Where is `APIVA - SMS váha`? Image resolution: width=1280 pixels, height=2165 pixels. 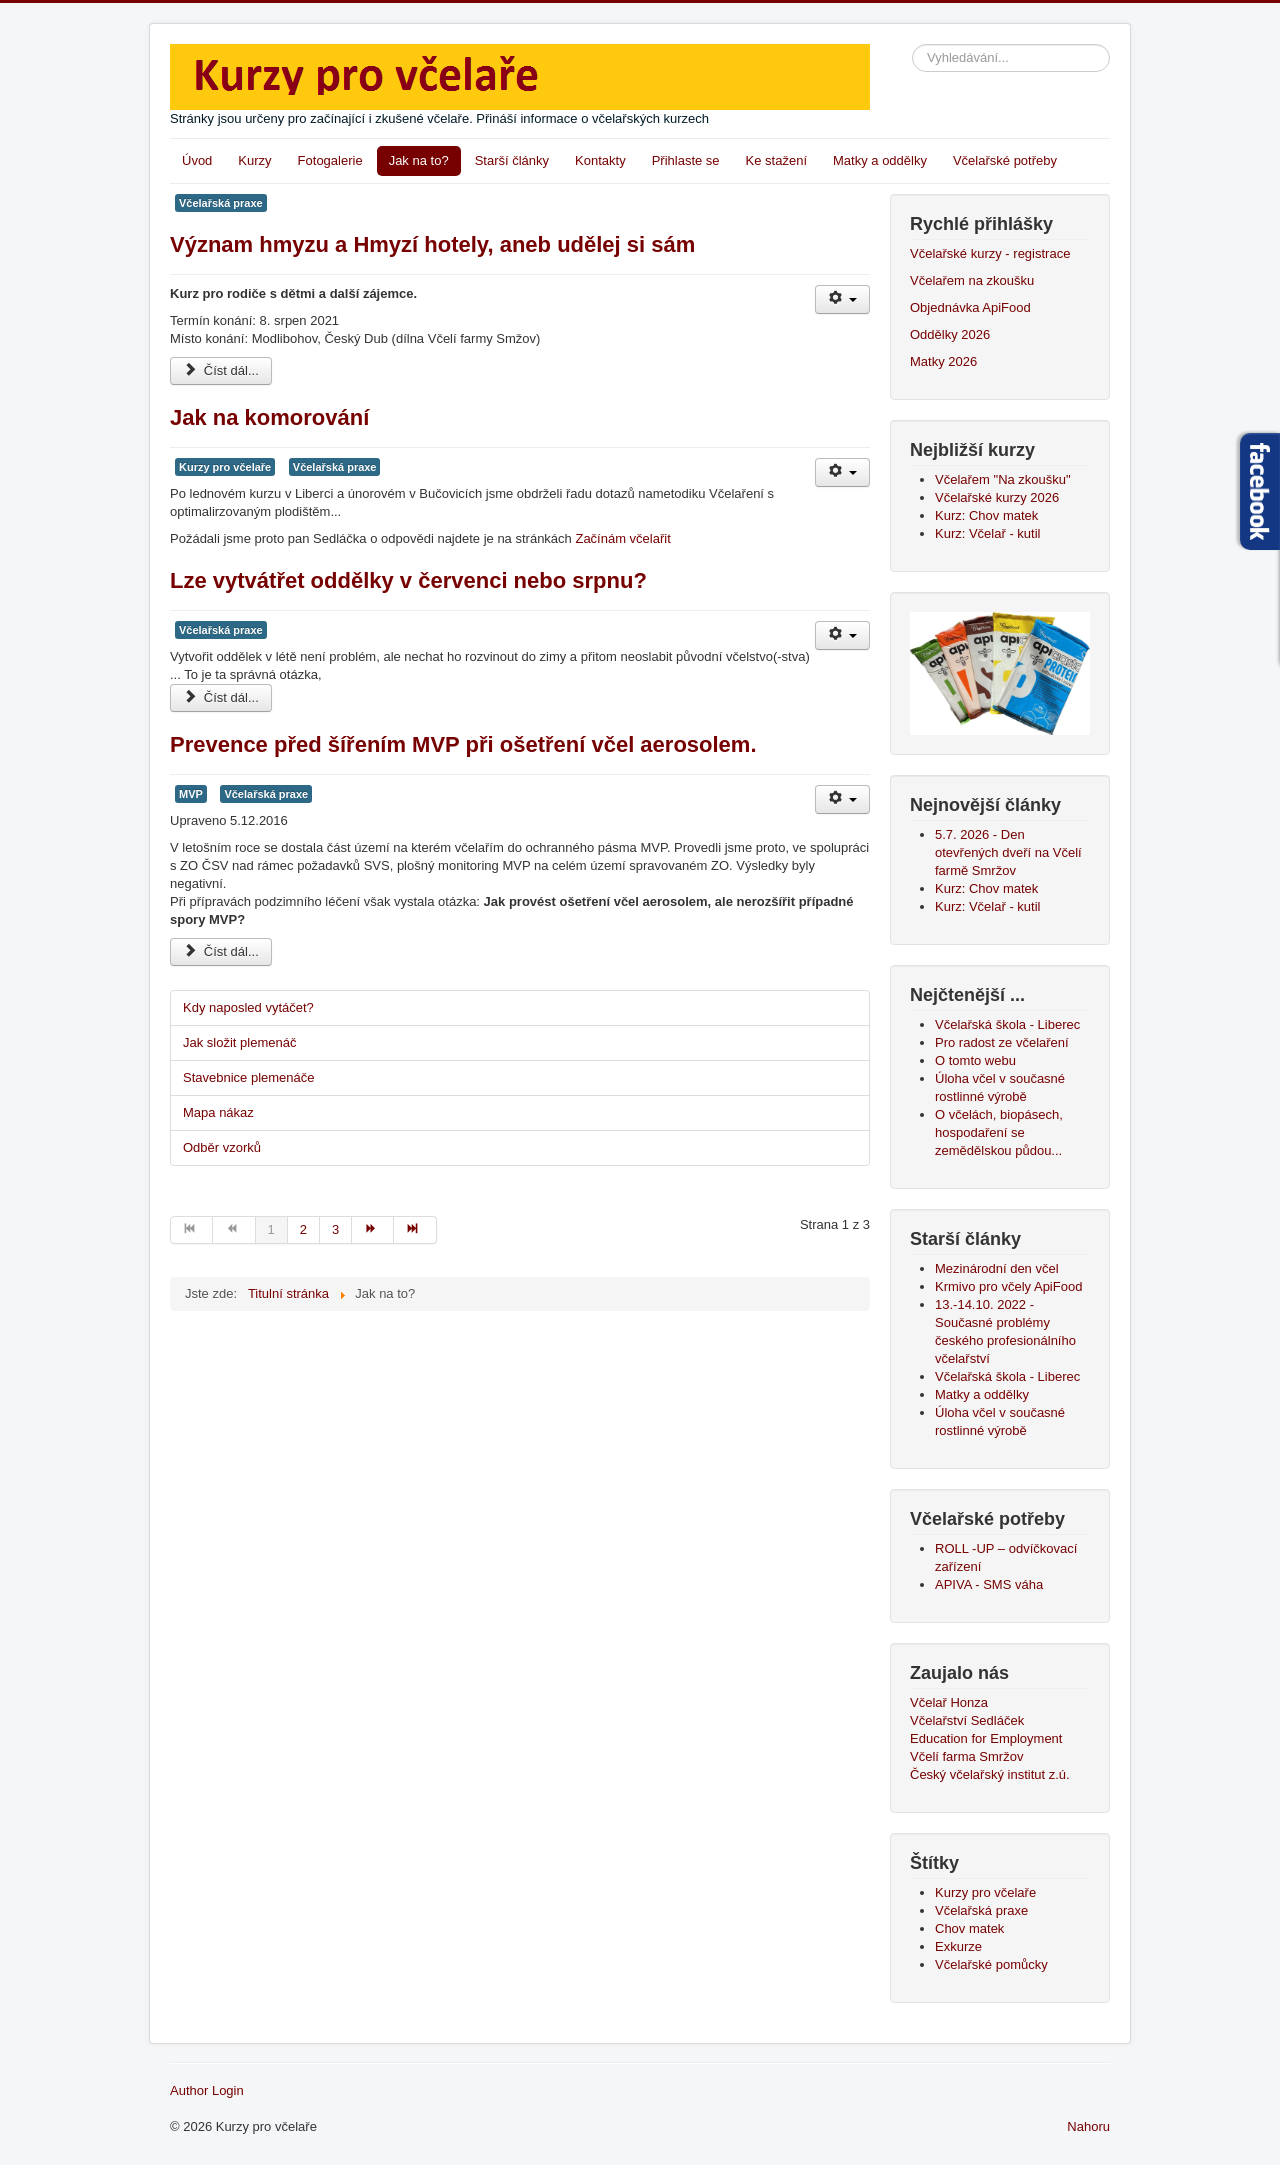
APIVA - SMS váha is located at coordinates (989, 1584).